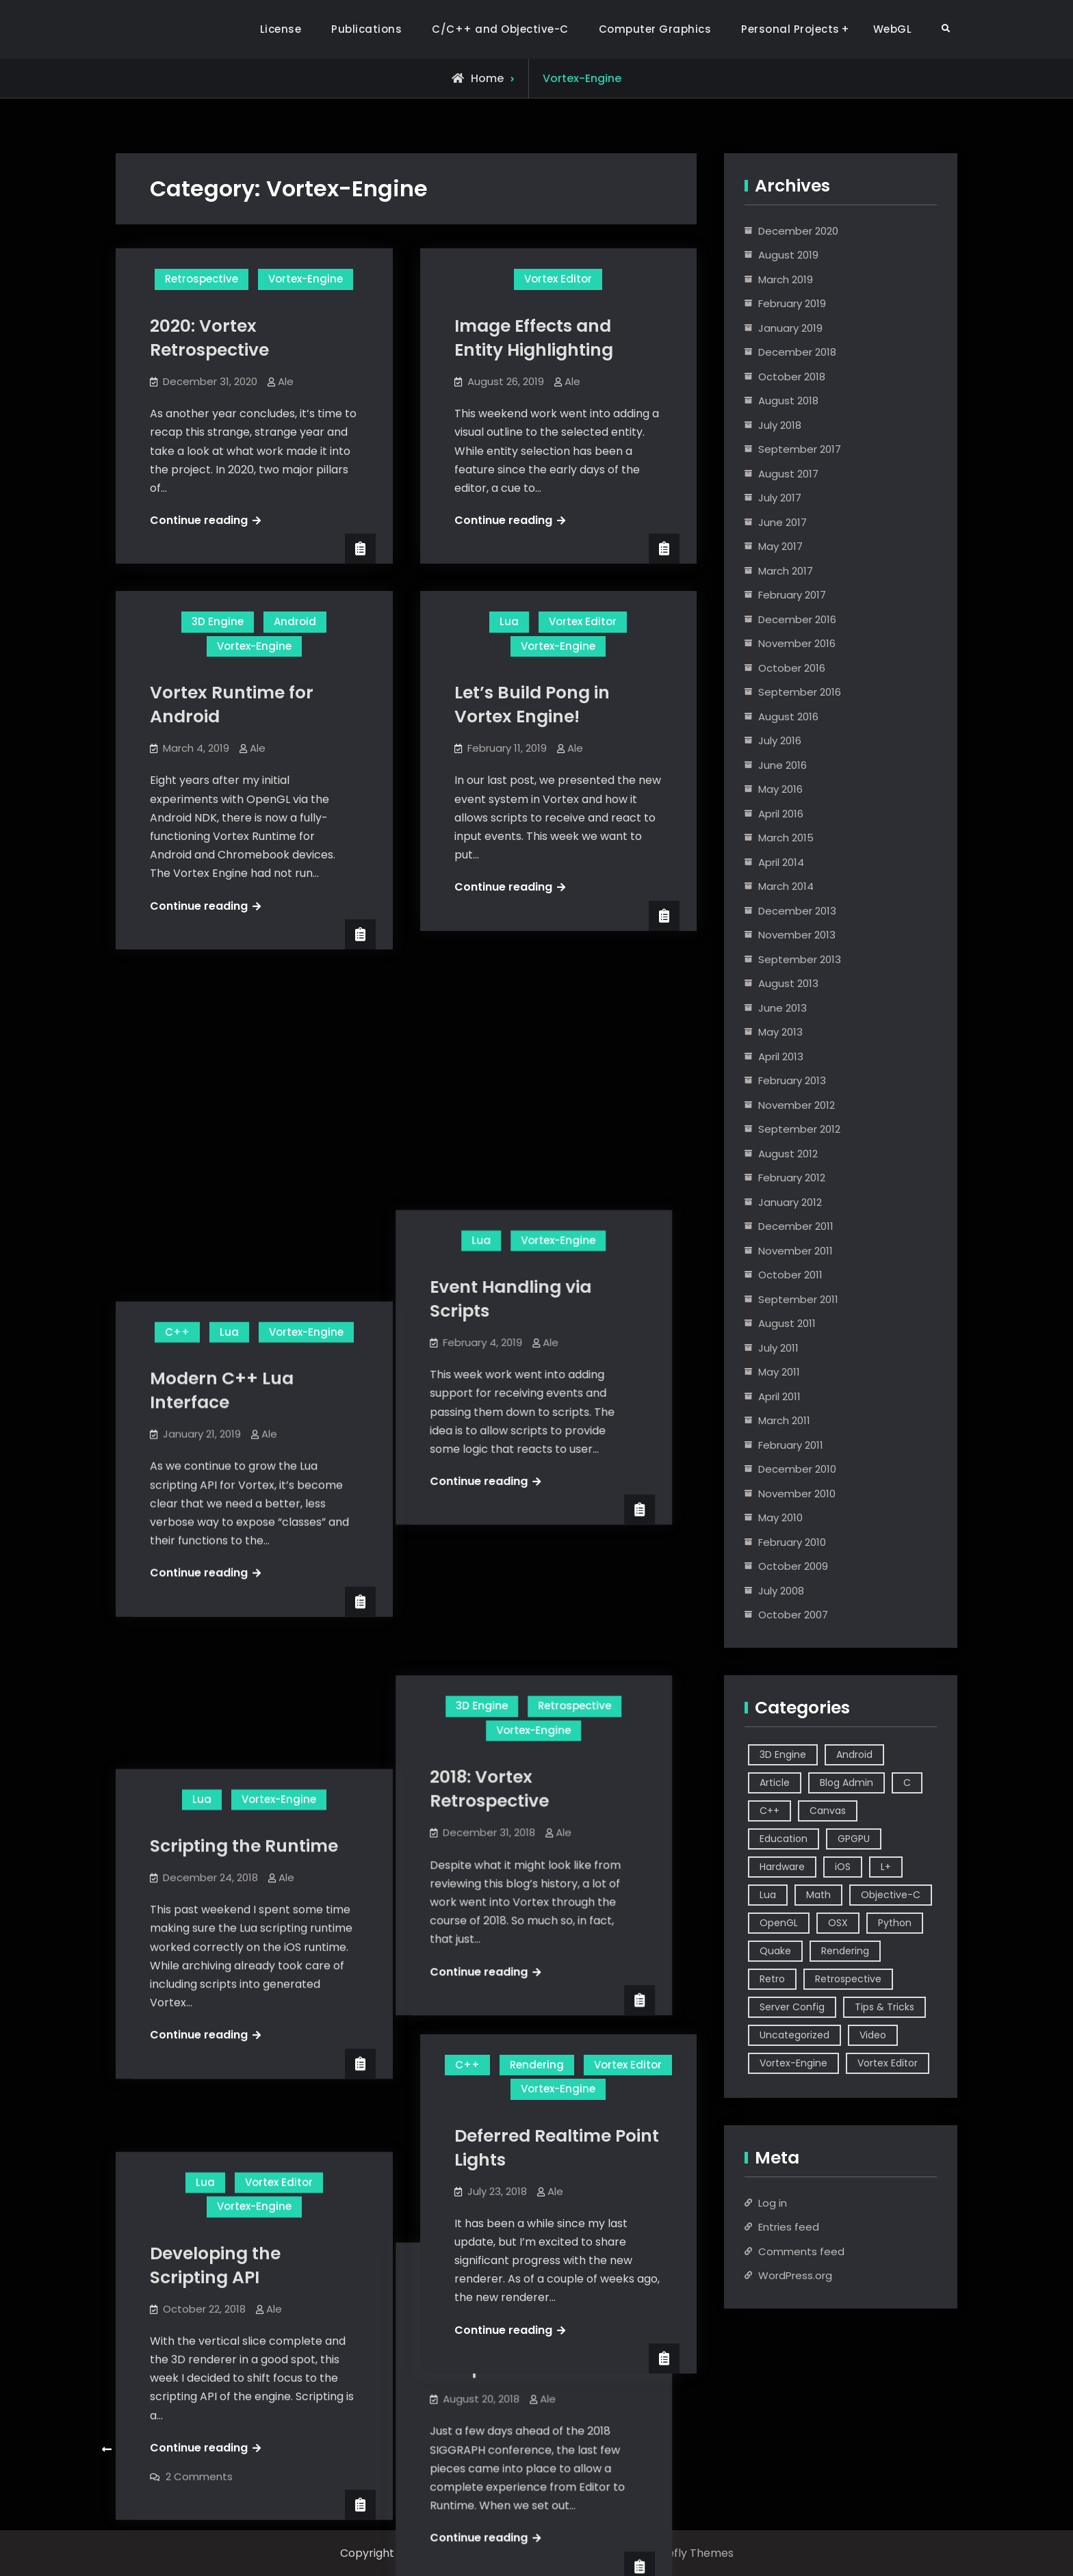 The width and height of the screenshot is (1073, 2576). Describe the element at coordinates (788, 983) in the screenshot. I see `August 2013` at that location.